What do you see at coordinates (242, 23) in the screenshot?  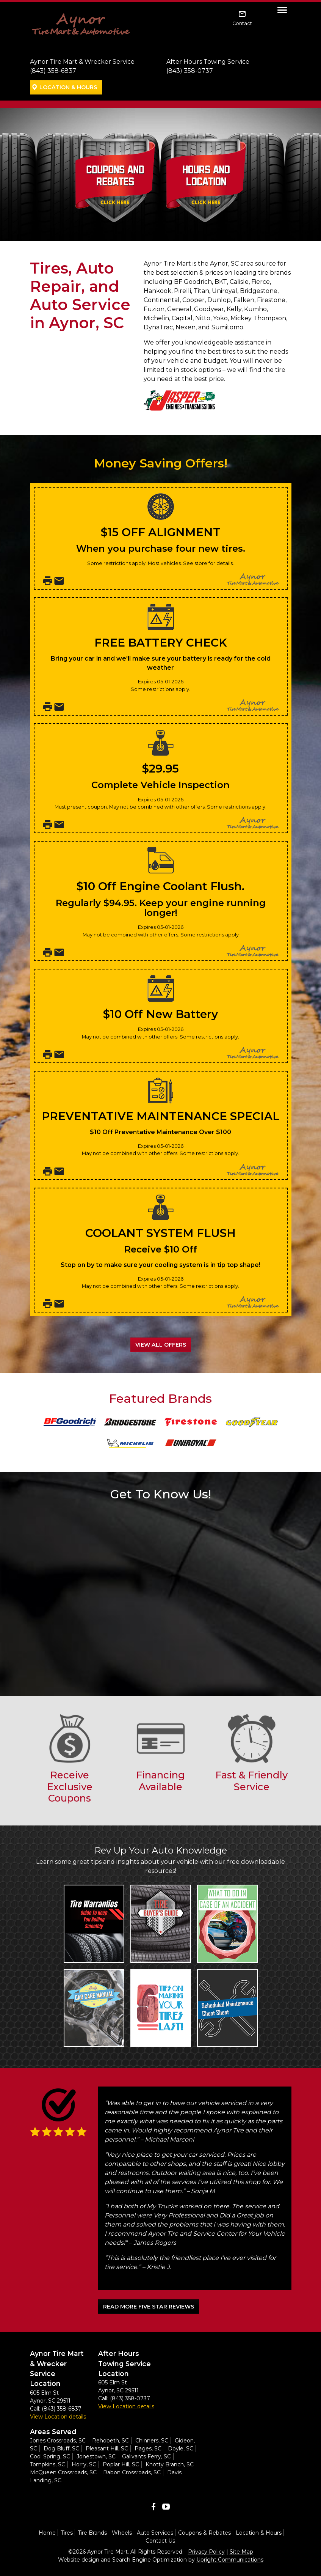 I see `Contact` at bounding box center [242, 23].